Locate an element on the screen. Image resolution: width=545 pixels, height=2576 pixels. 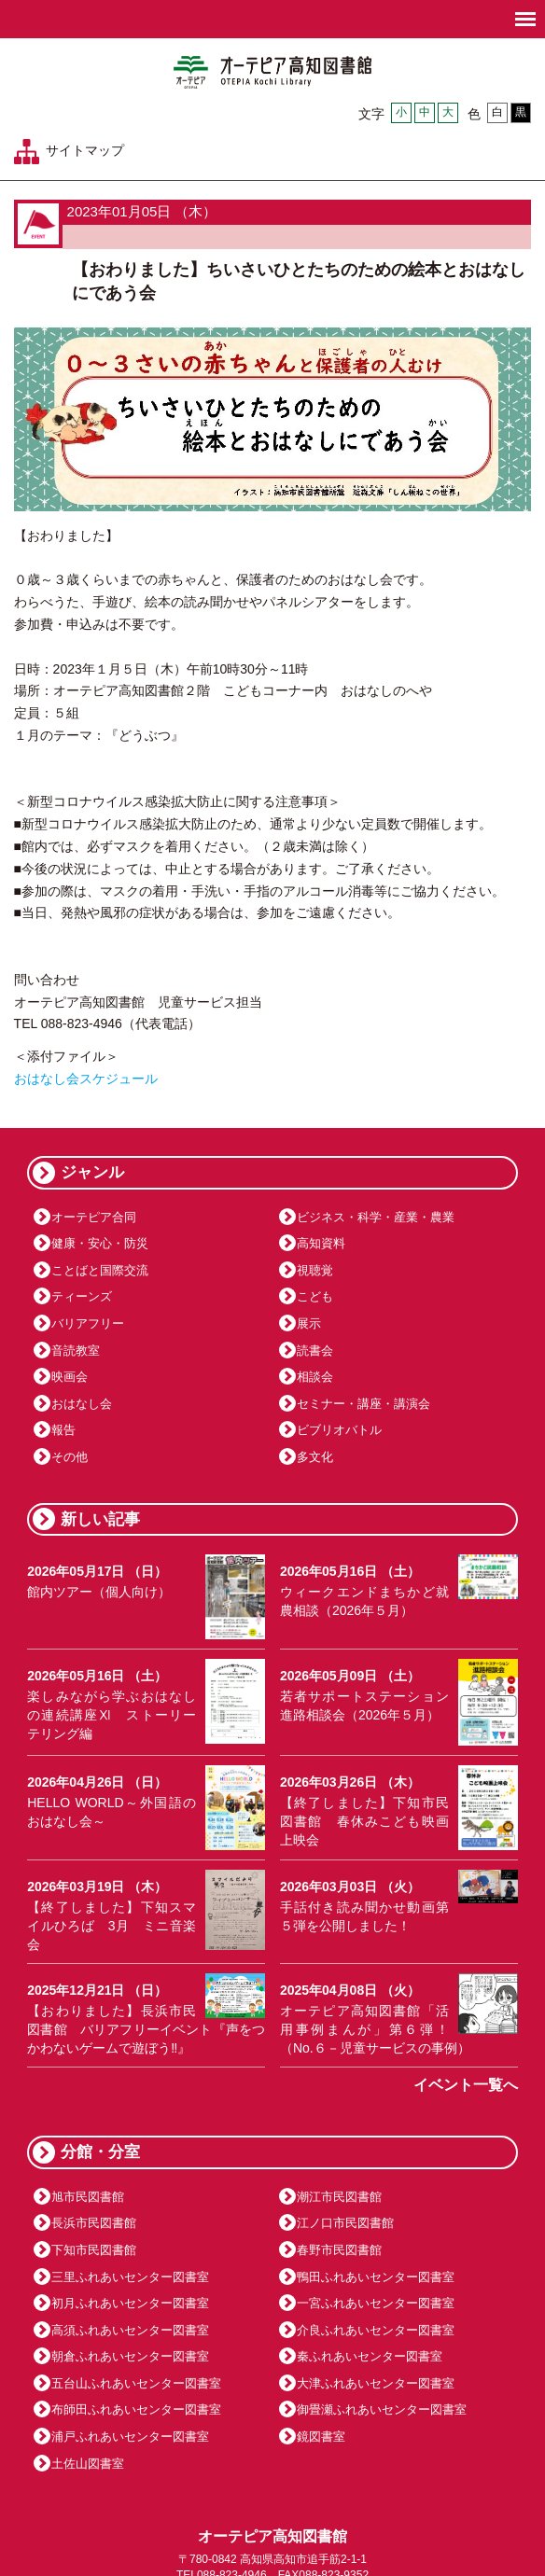
御畳瀬ふれあいセンター図書室 is located at coordinates (382, 2409).